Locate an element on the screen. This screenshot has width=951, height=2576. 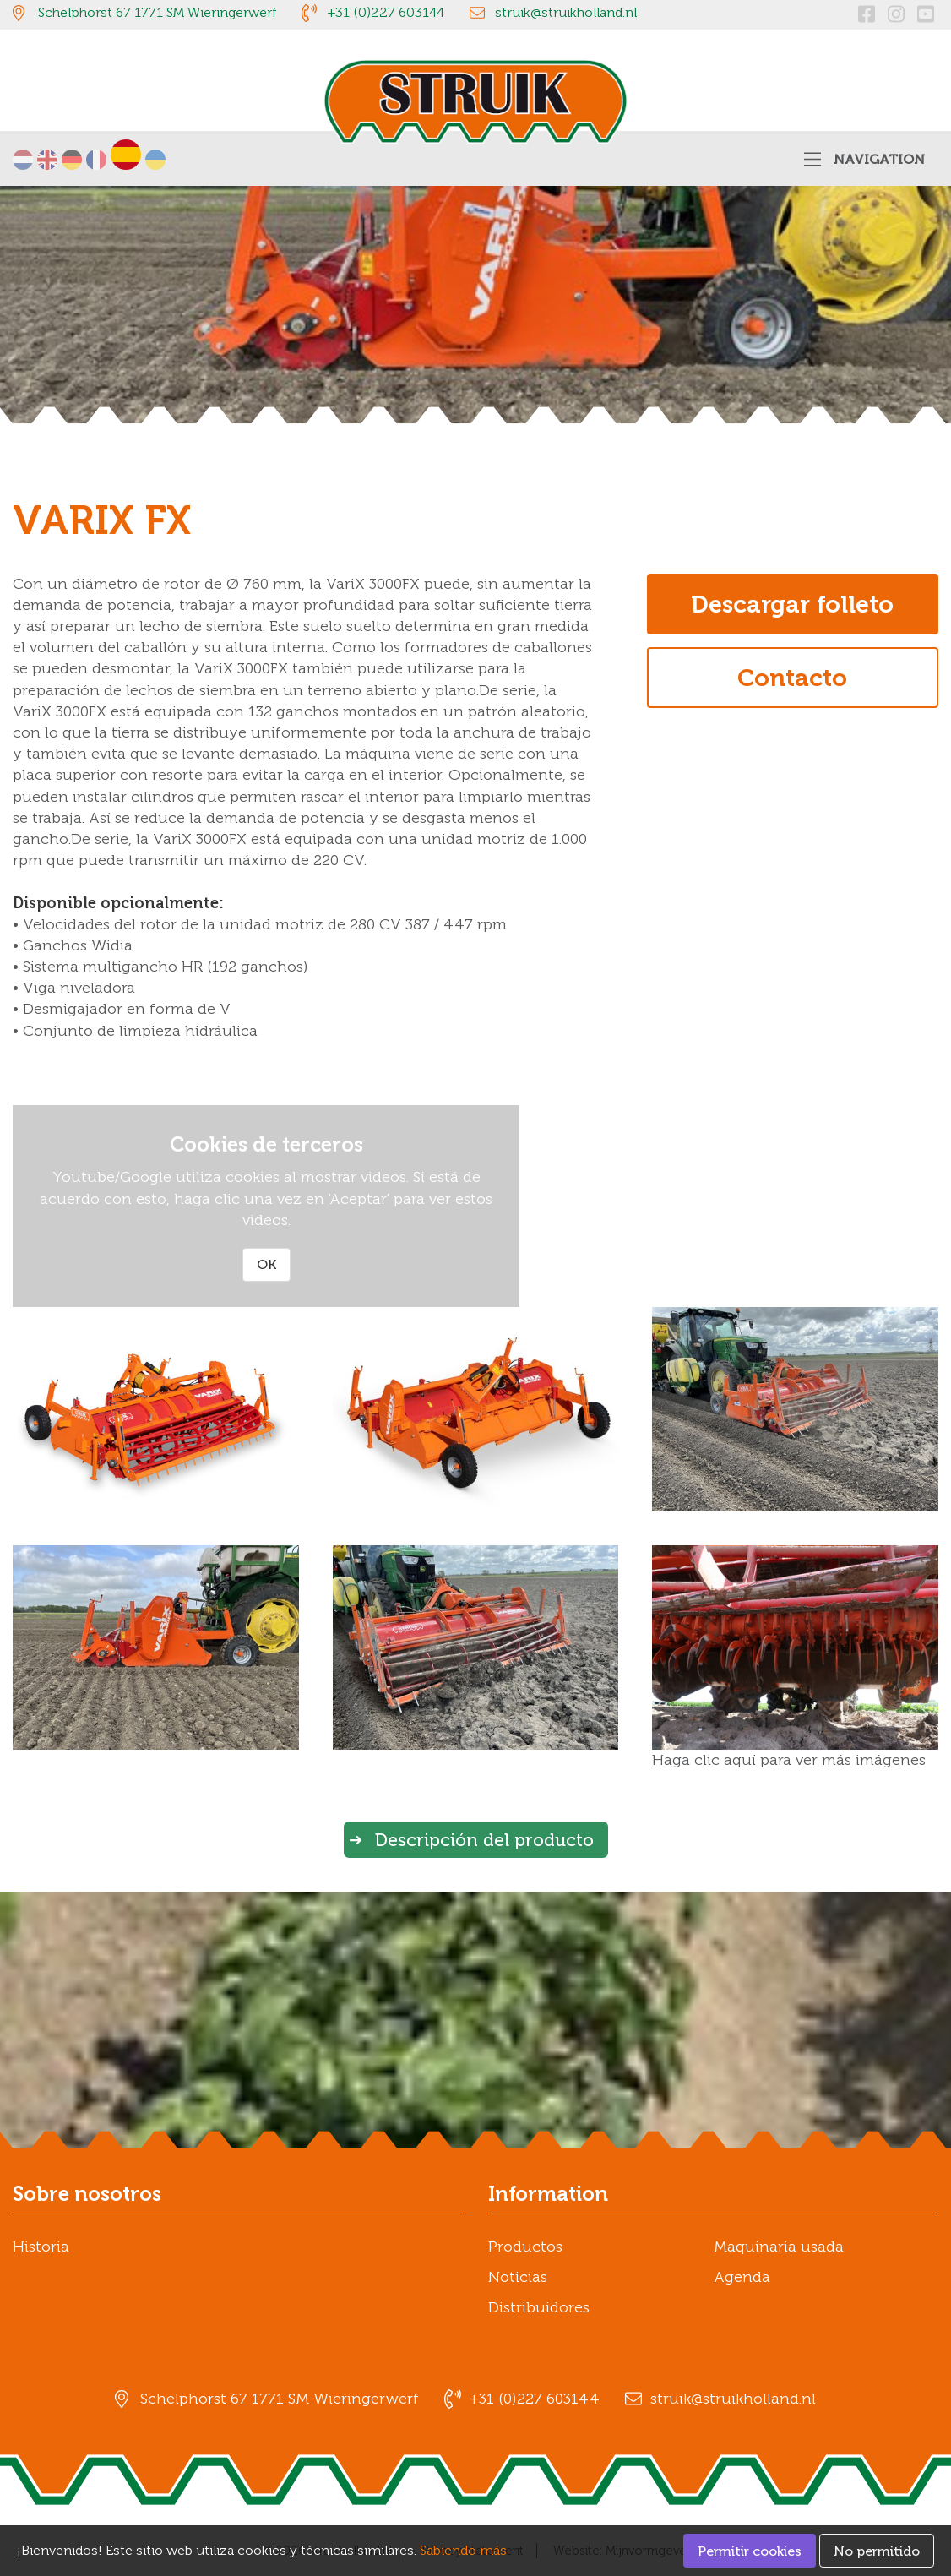
Noticias is located at coordinates (517, 2277).